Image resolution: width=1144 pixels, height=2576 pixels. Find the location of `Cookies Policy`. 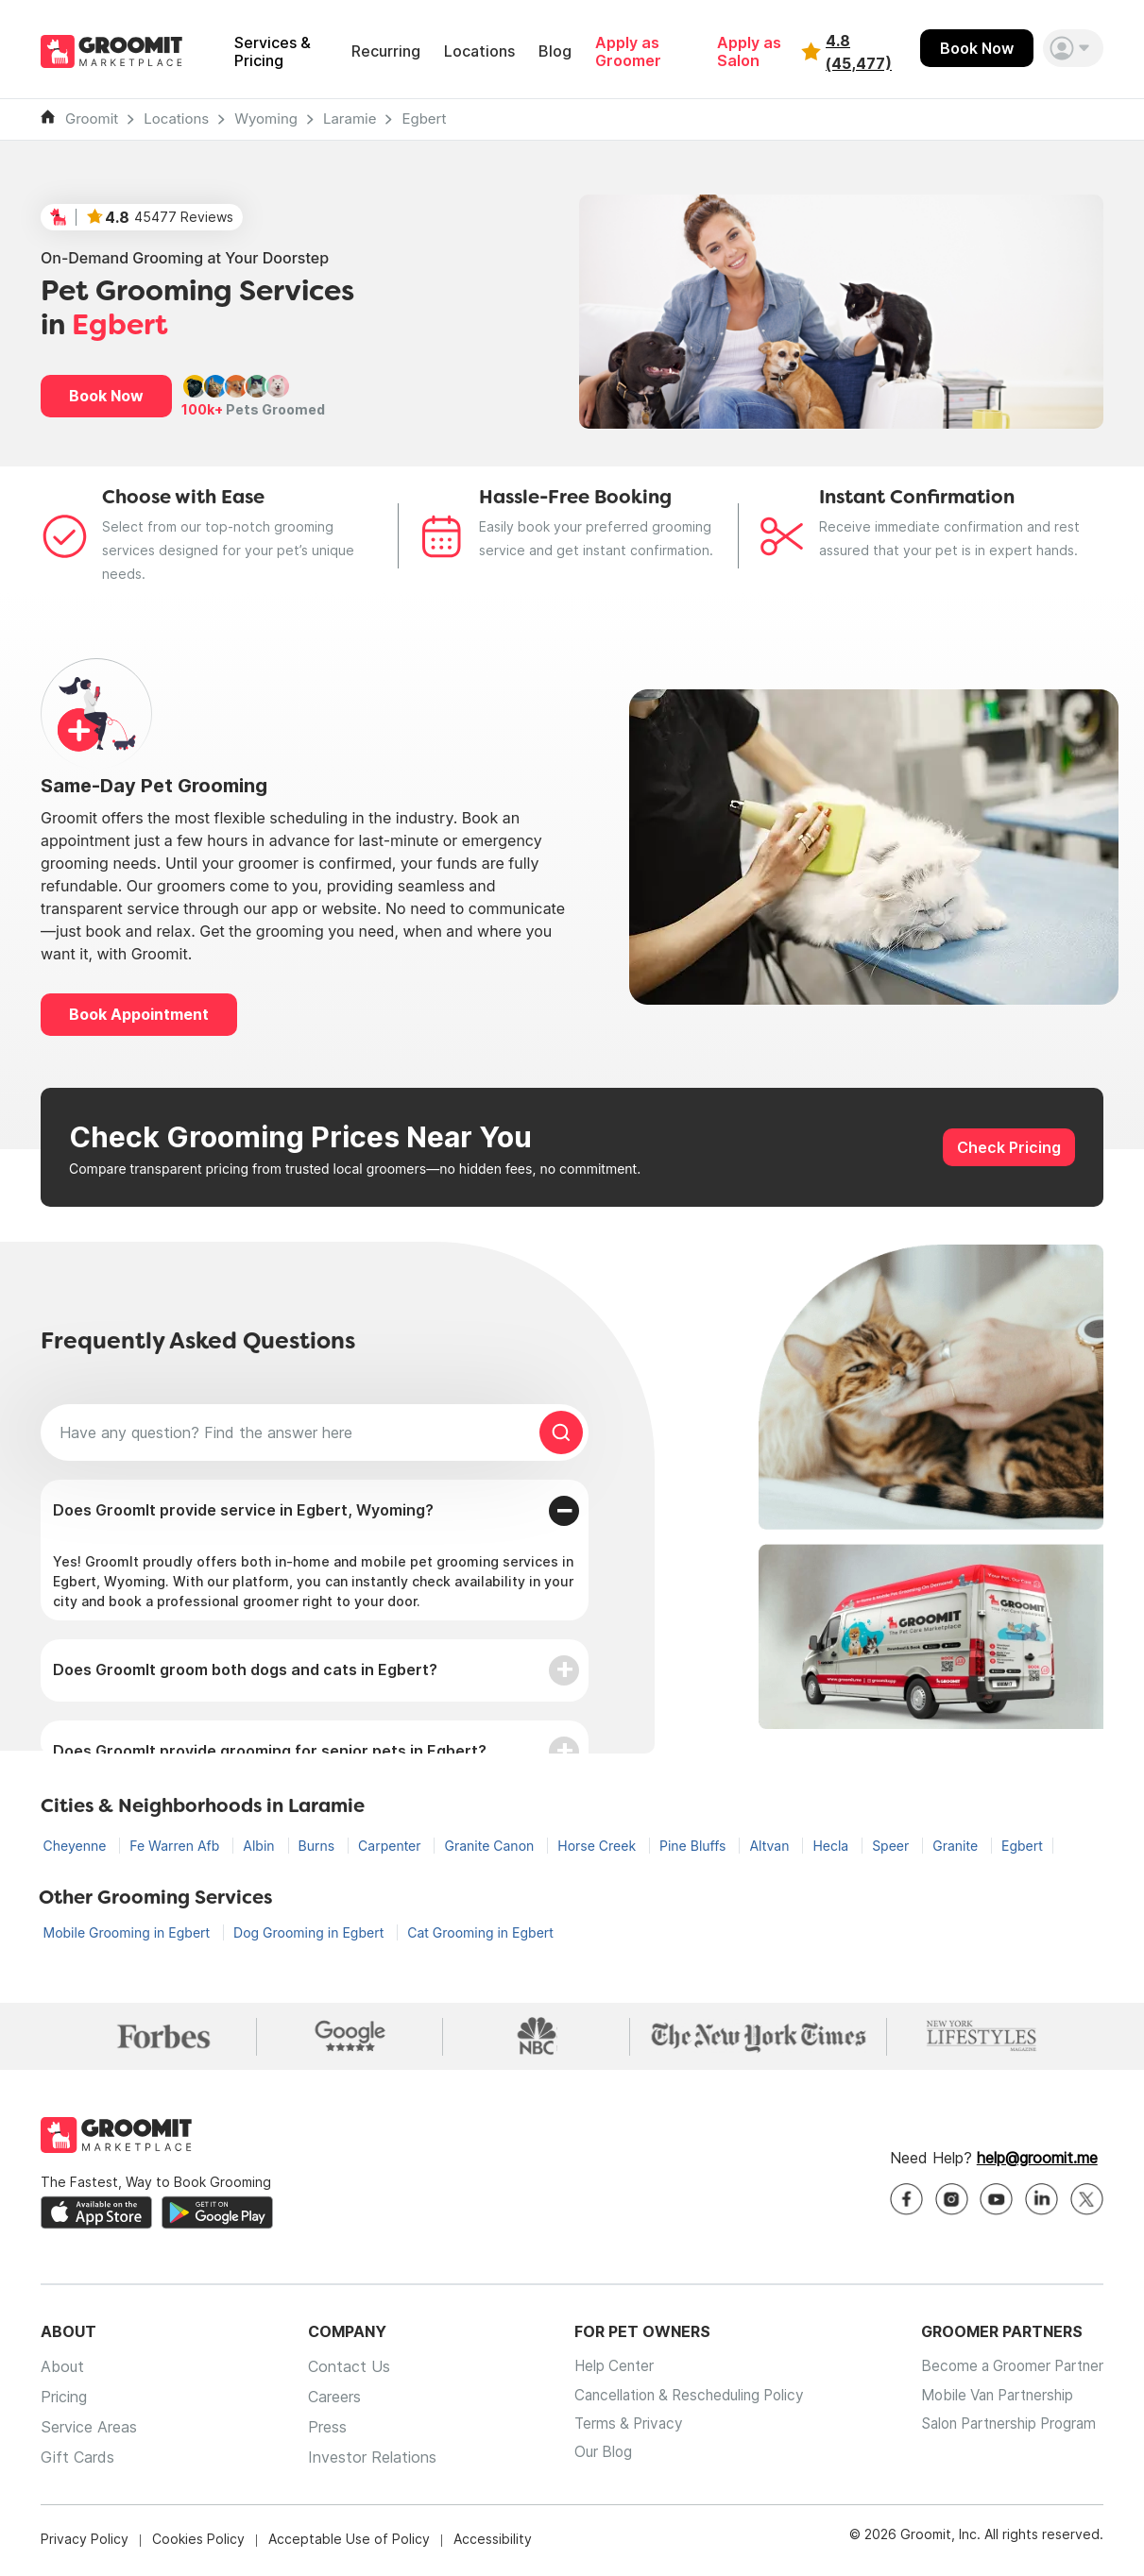

Cookies Policy is located at coordinates (198, 2542).